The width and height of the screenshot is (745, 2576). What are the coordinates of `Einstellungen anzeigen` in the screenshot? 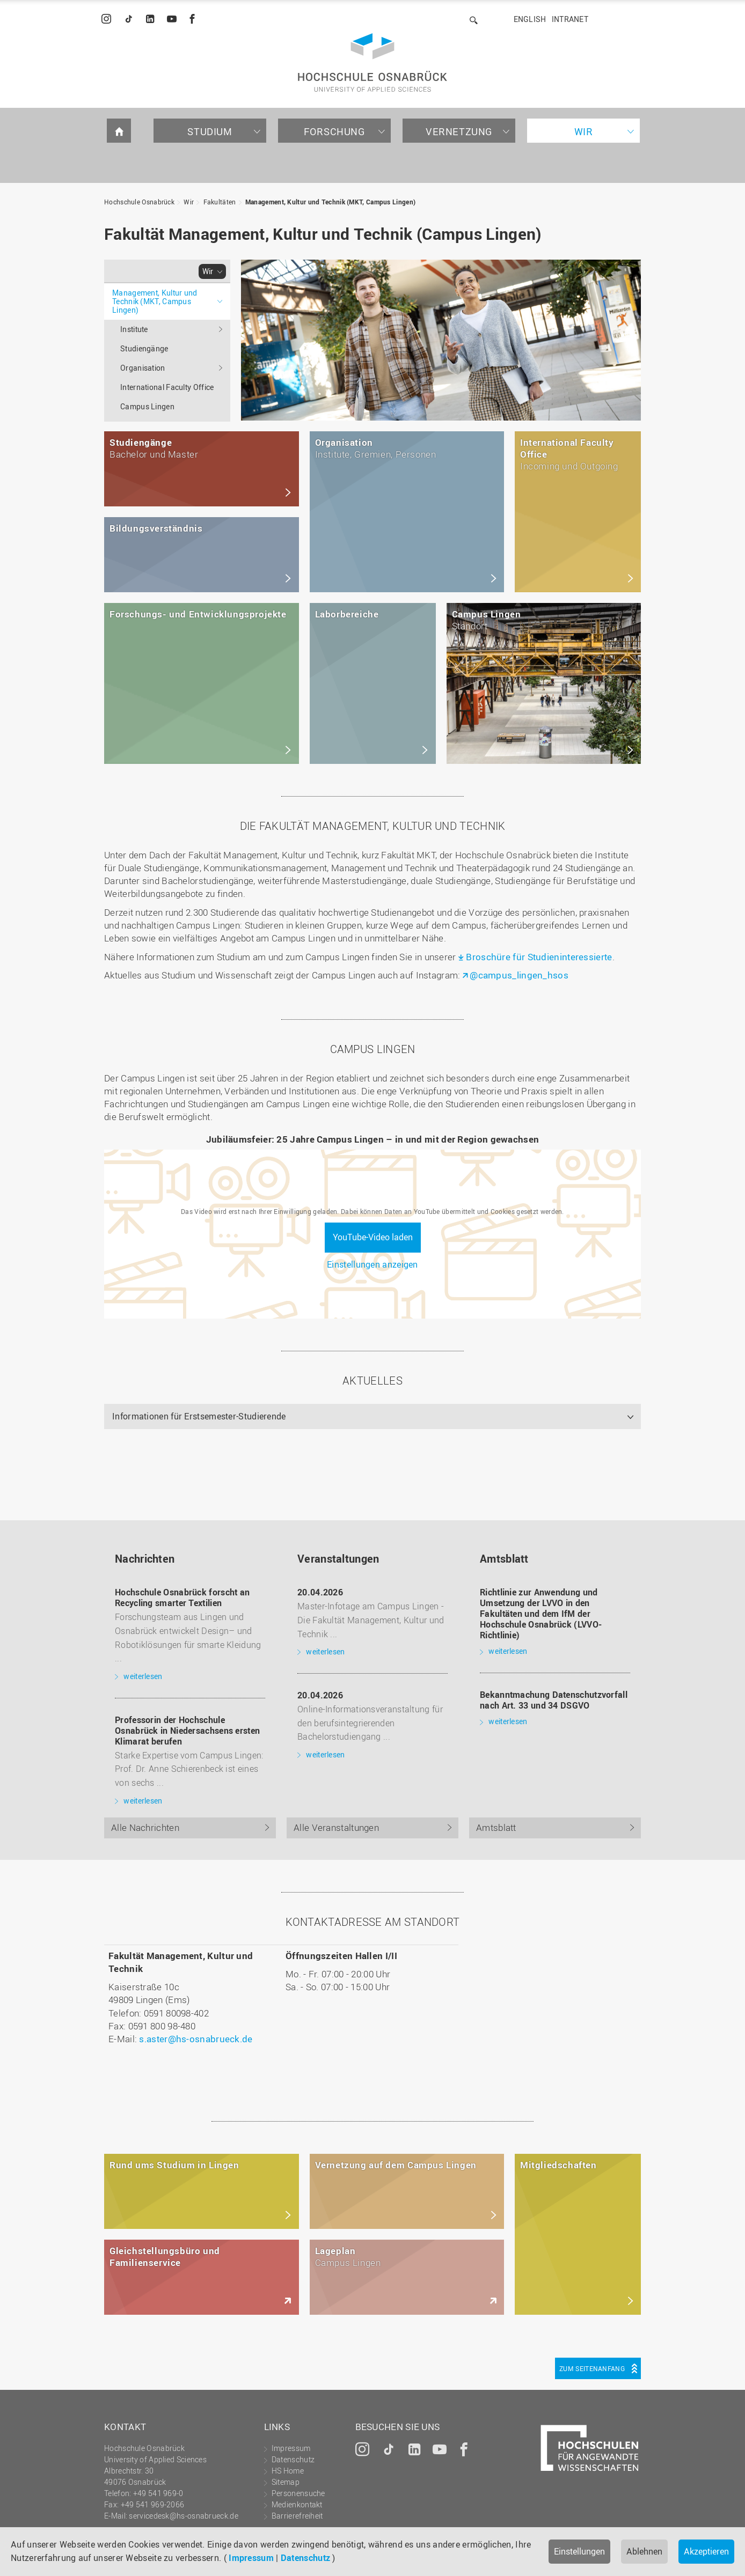 It's located at (372, 1264).